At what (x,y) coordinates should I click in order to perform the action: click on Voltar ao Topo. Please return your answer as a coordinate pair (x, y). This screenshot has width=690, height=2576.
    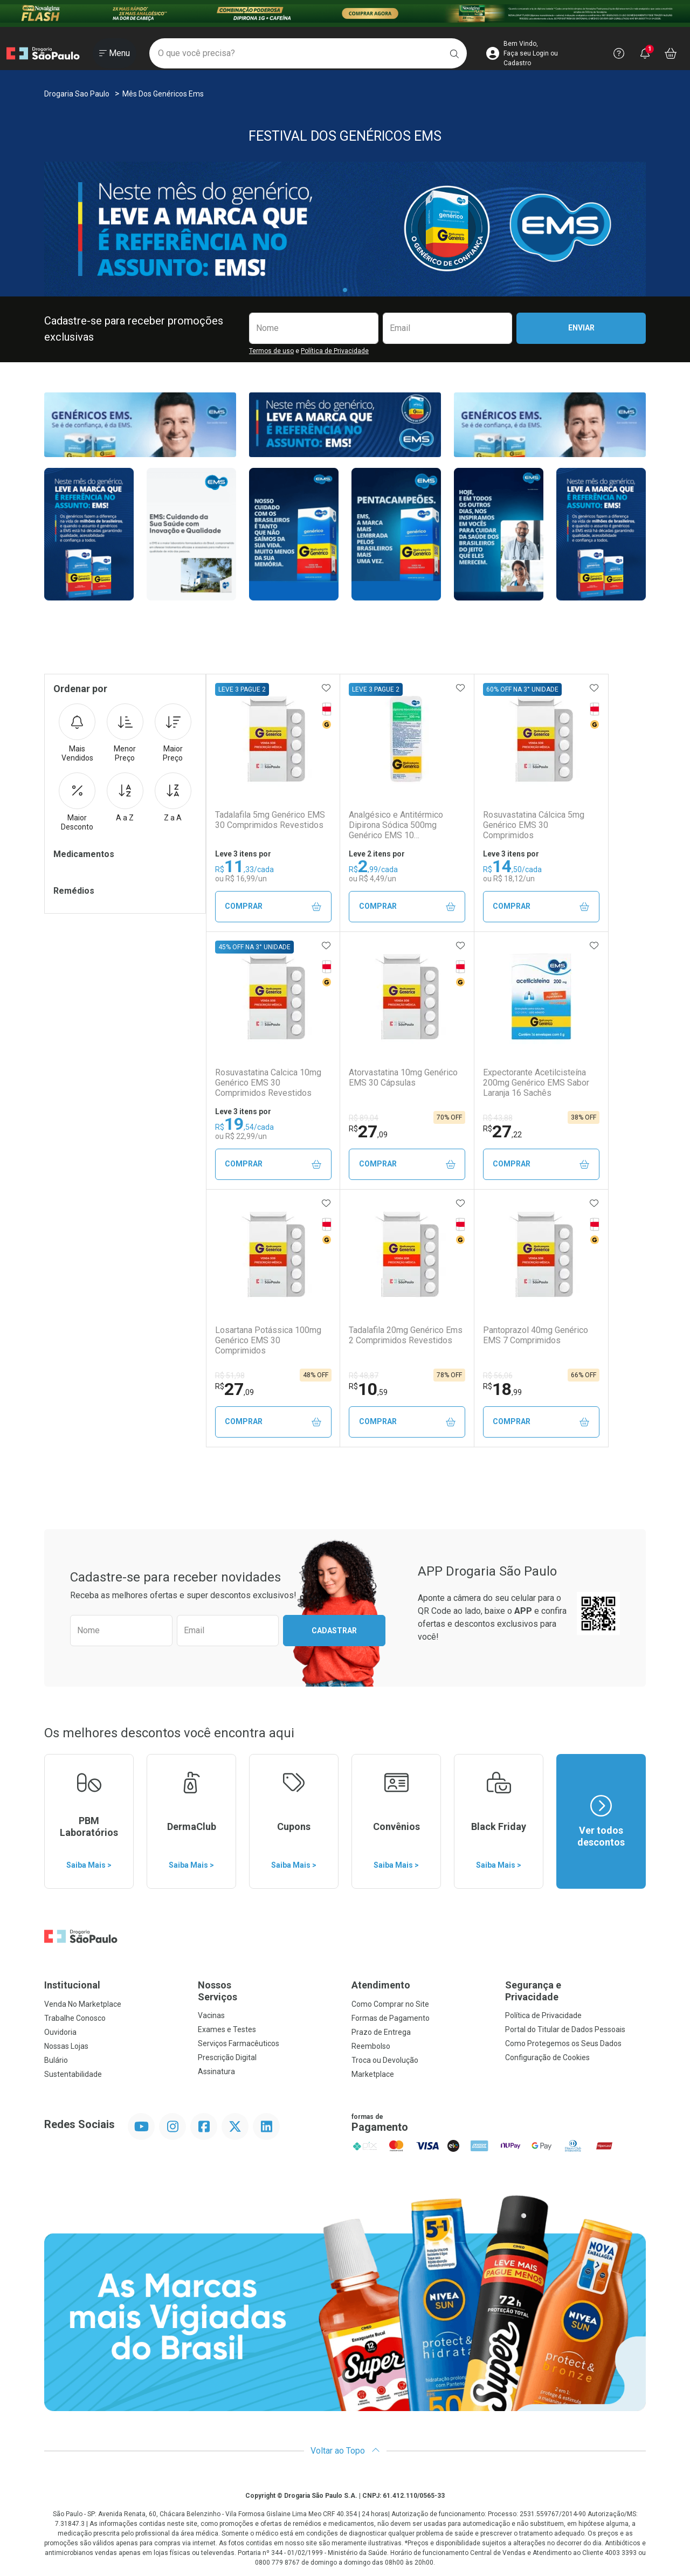
    Looking at the image, I should click on (345, 2451).